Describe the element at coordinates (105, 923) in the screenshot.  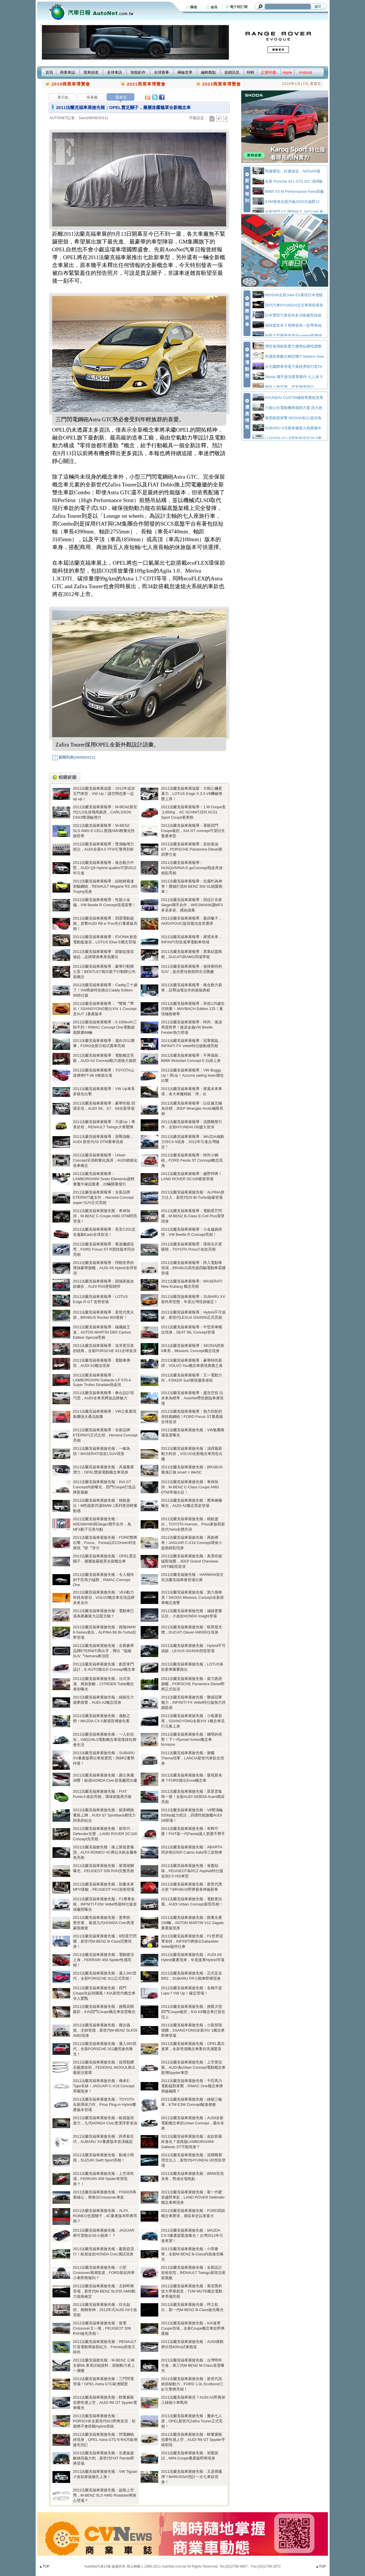
I see `2011法蘭克福車展報導：四環電動超跑，直擊AUDI R8 e-Tron先行量產版亮相！` at that location.